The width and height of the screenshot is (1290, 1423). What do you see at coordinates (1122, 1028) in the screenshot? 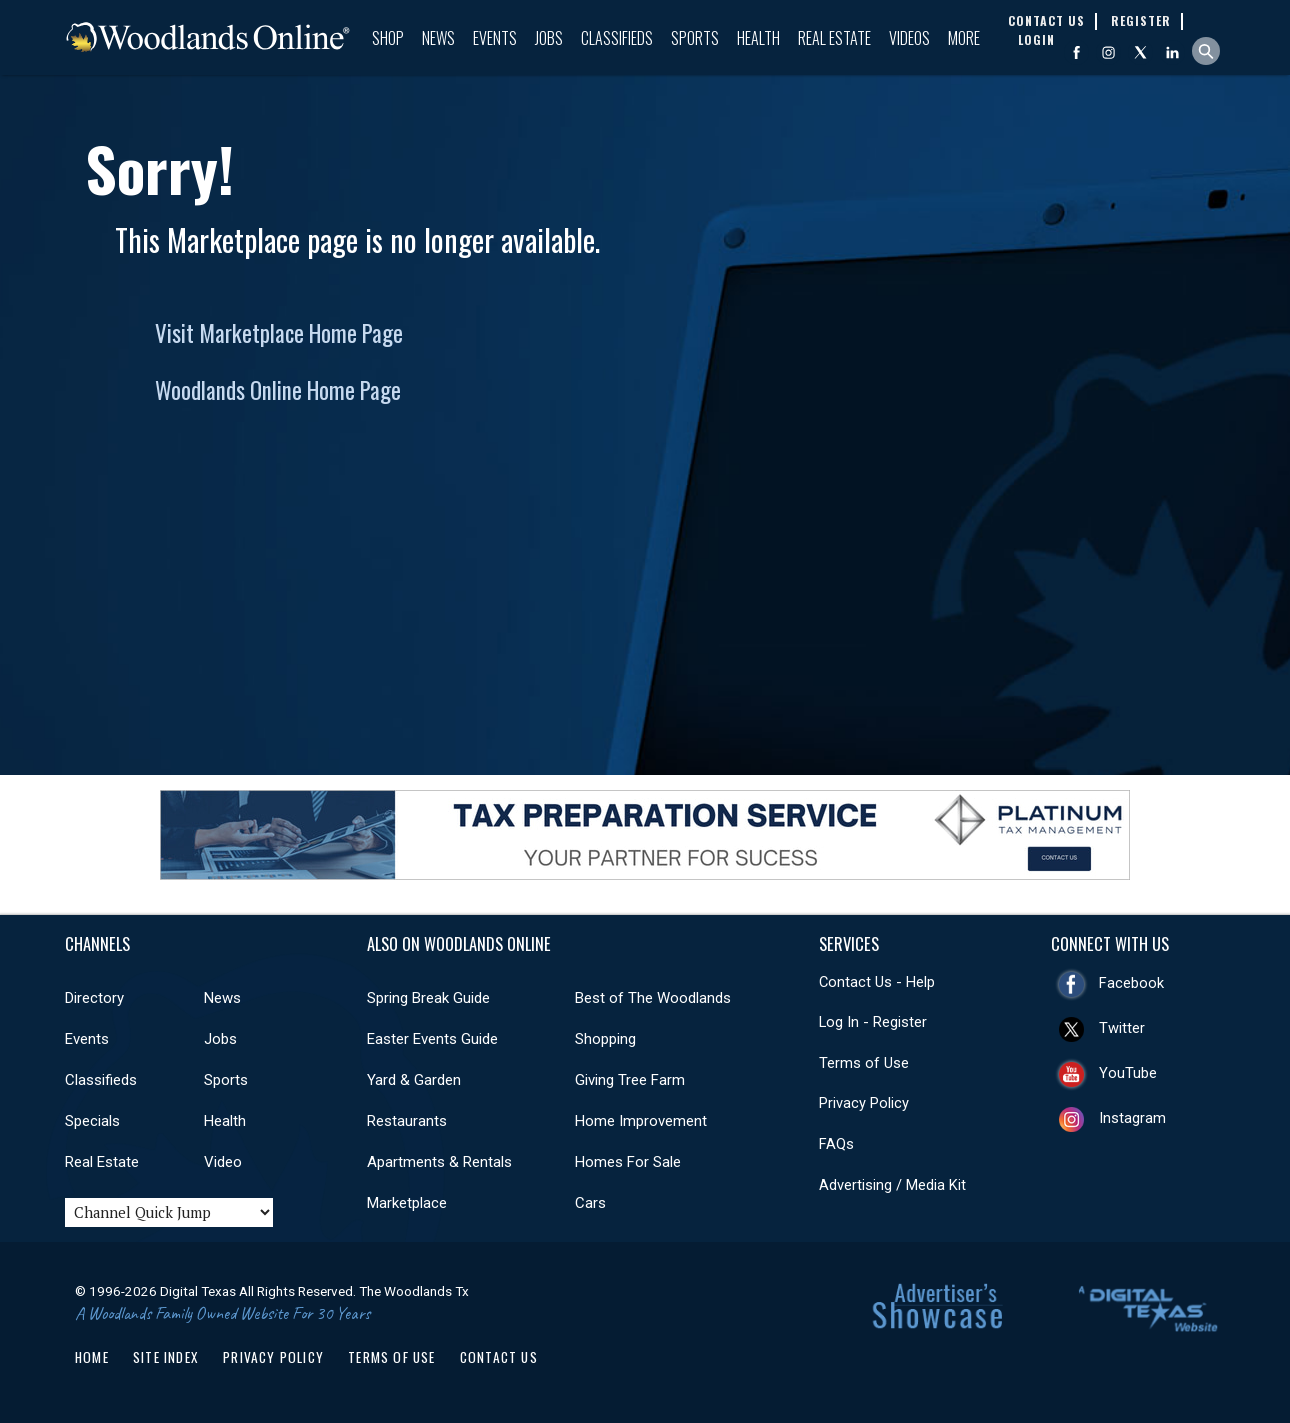
I see `Twitter` at bounding box center [1122, 1028].